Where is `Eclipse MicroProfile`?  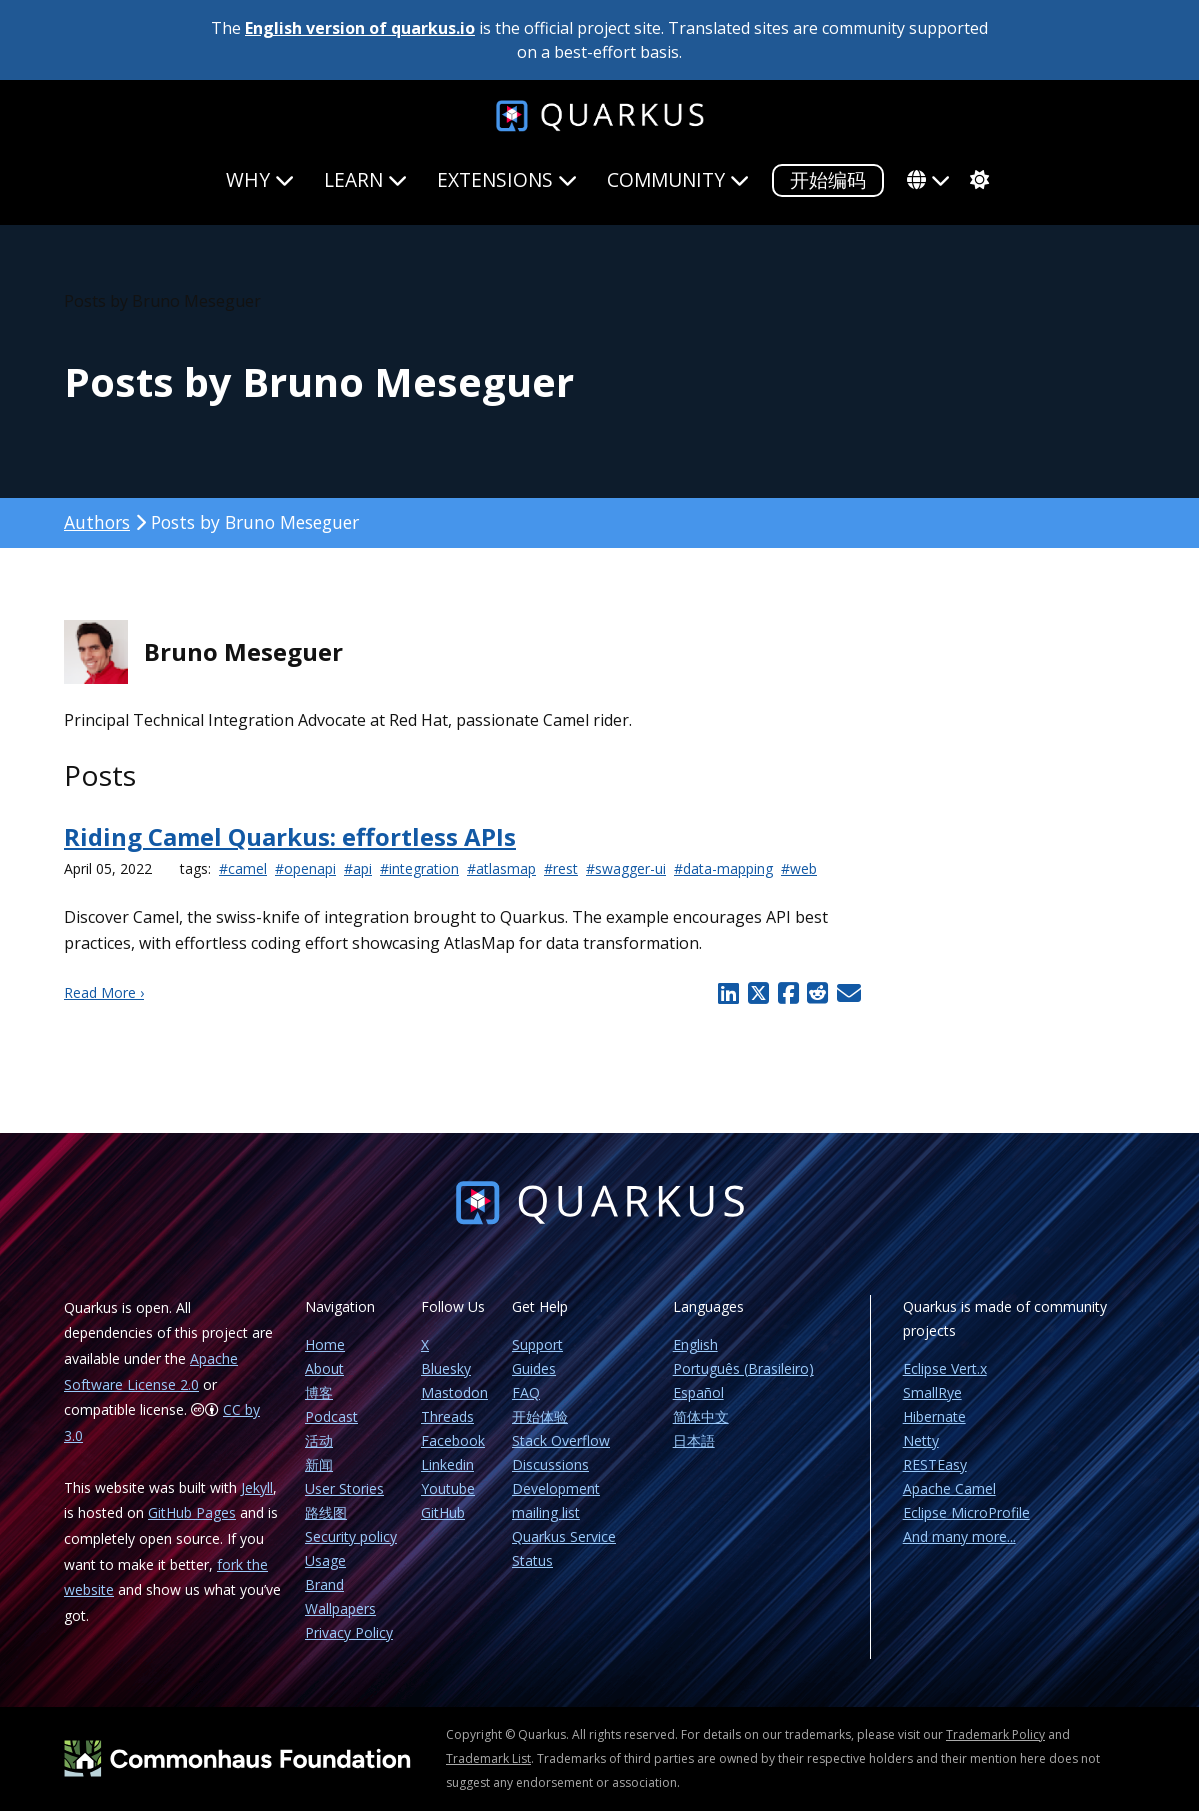
Eclipse MicroProfile is located at coordinates (966, 1512).